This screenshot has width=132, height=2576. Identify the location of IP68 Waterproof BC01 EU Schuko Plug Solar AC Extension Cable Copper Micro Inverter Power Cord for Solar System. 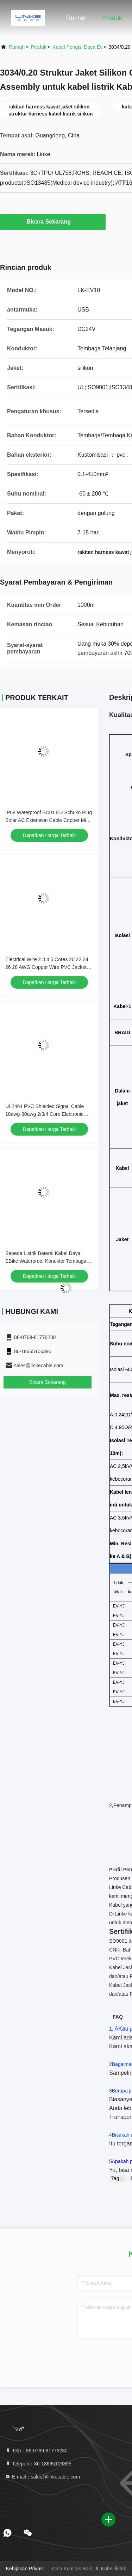
(49, 820).